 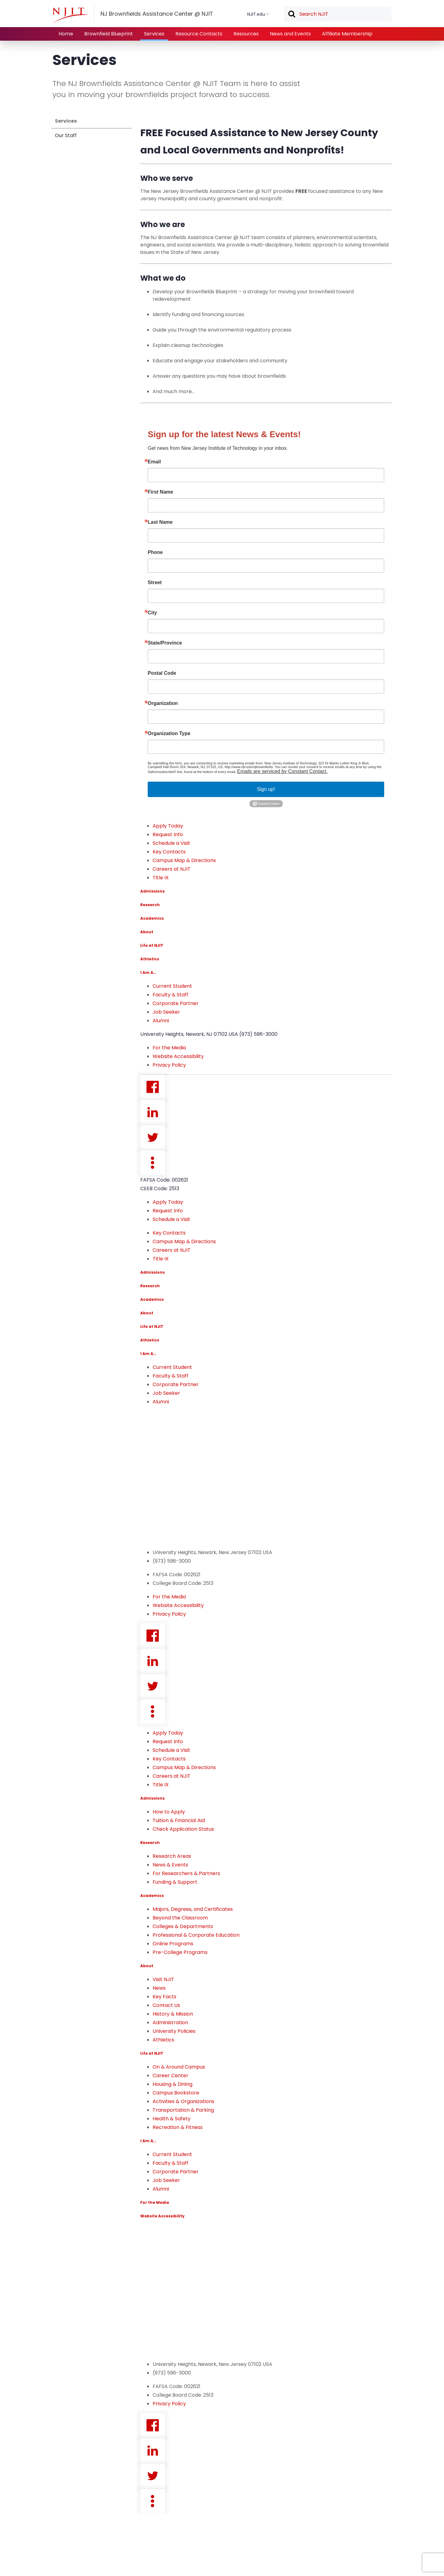 What do you see at coordinates (162, 673) in the screenshot?
I see `Postal Code` at bounding box center [162, 673].